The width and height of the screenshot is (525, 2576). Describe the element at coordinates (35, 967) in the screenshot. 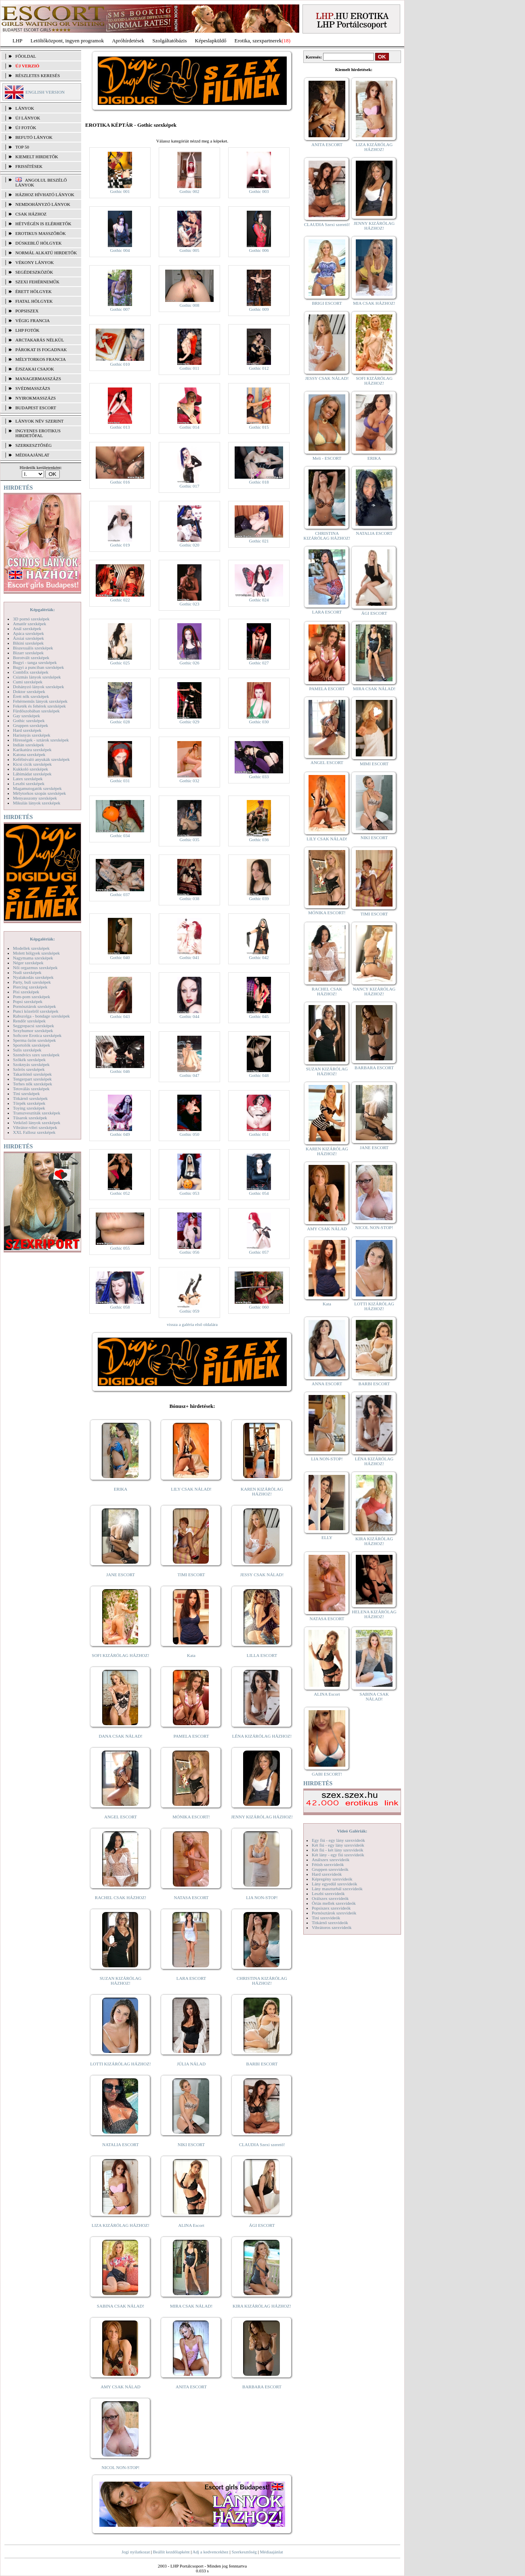

I see `Női orgazmus szexképek` at that location.